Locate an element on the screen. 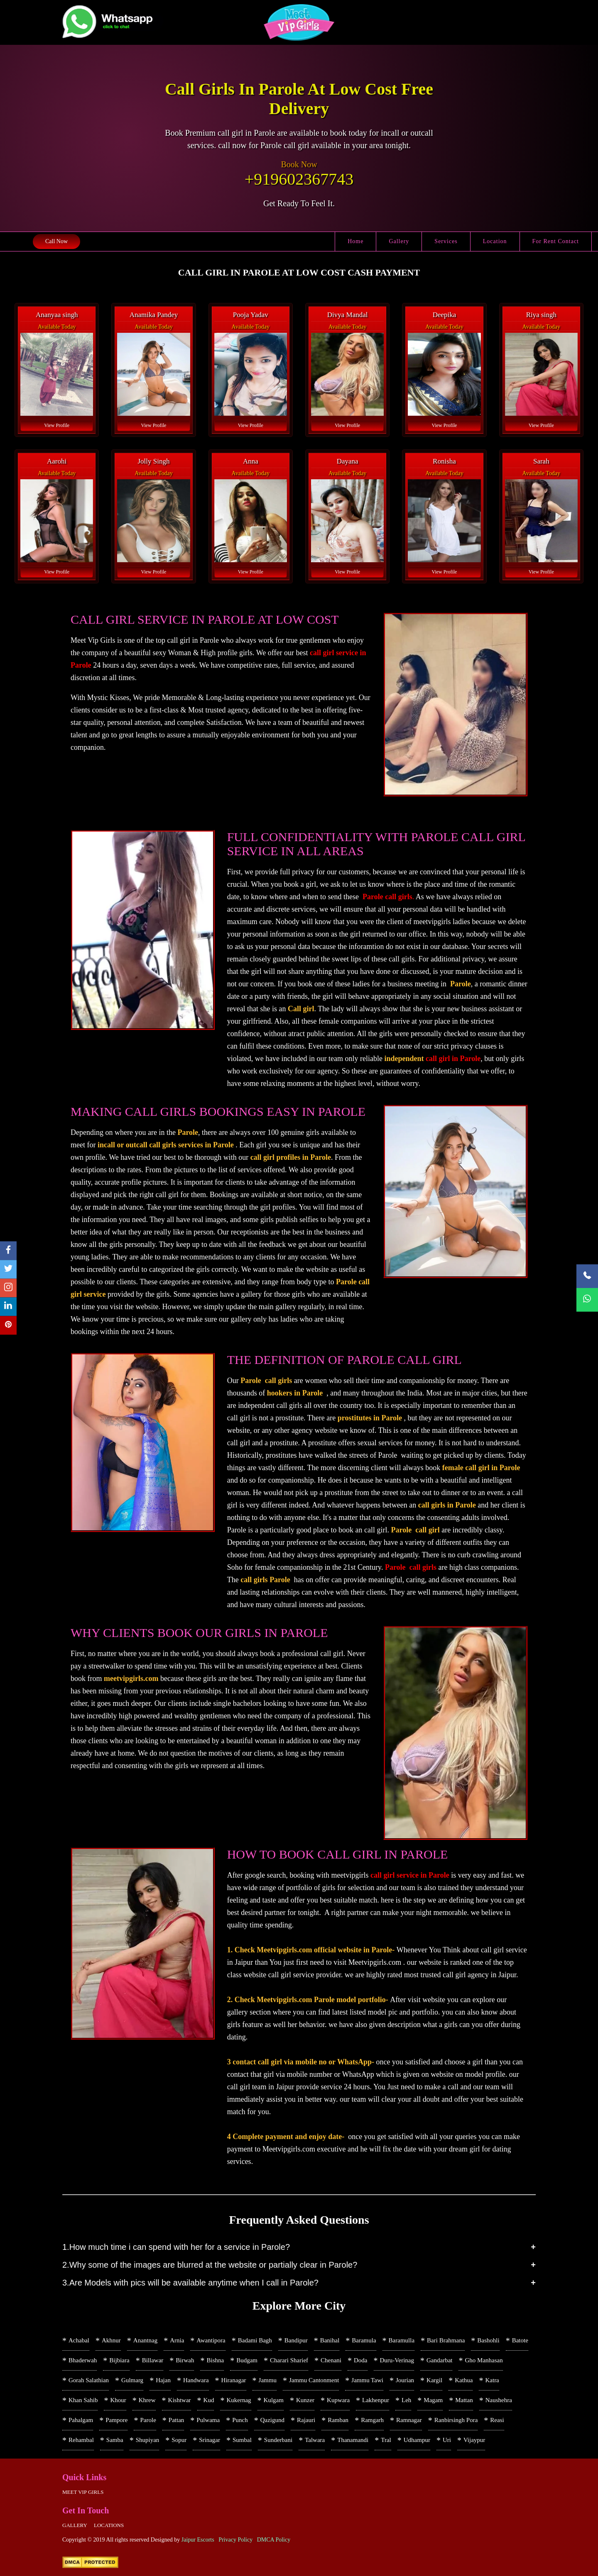  Doda is located at coordinates (361, 2360).